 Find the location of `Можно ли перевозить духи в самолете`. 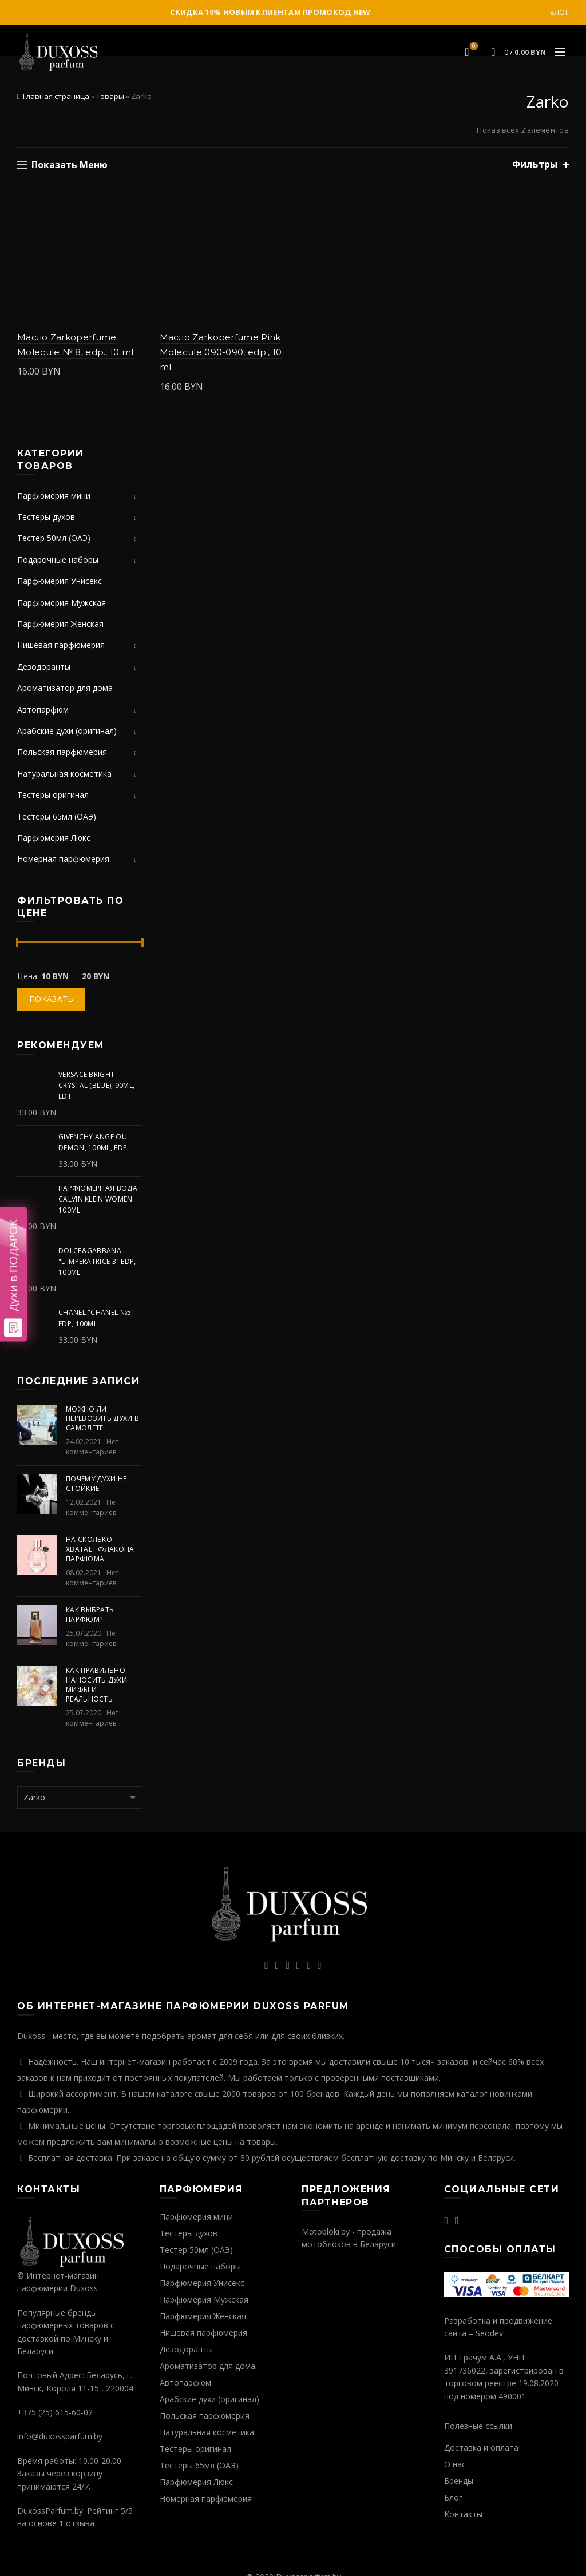

Можно ли перевозить духи в самолете is located at coordinates (102, 1418).